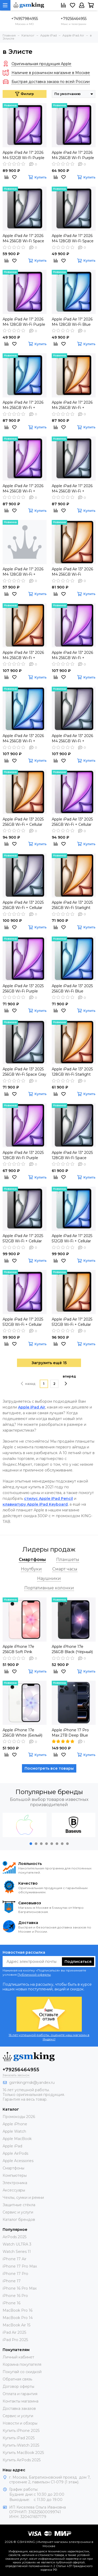 This screenshot has width=98, height=2576. I want to click on Посмотреть все товары, so click(49, 1768).